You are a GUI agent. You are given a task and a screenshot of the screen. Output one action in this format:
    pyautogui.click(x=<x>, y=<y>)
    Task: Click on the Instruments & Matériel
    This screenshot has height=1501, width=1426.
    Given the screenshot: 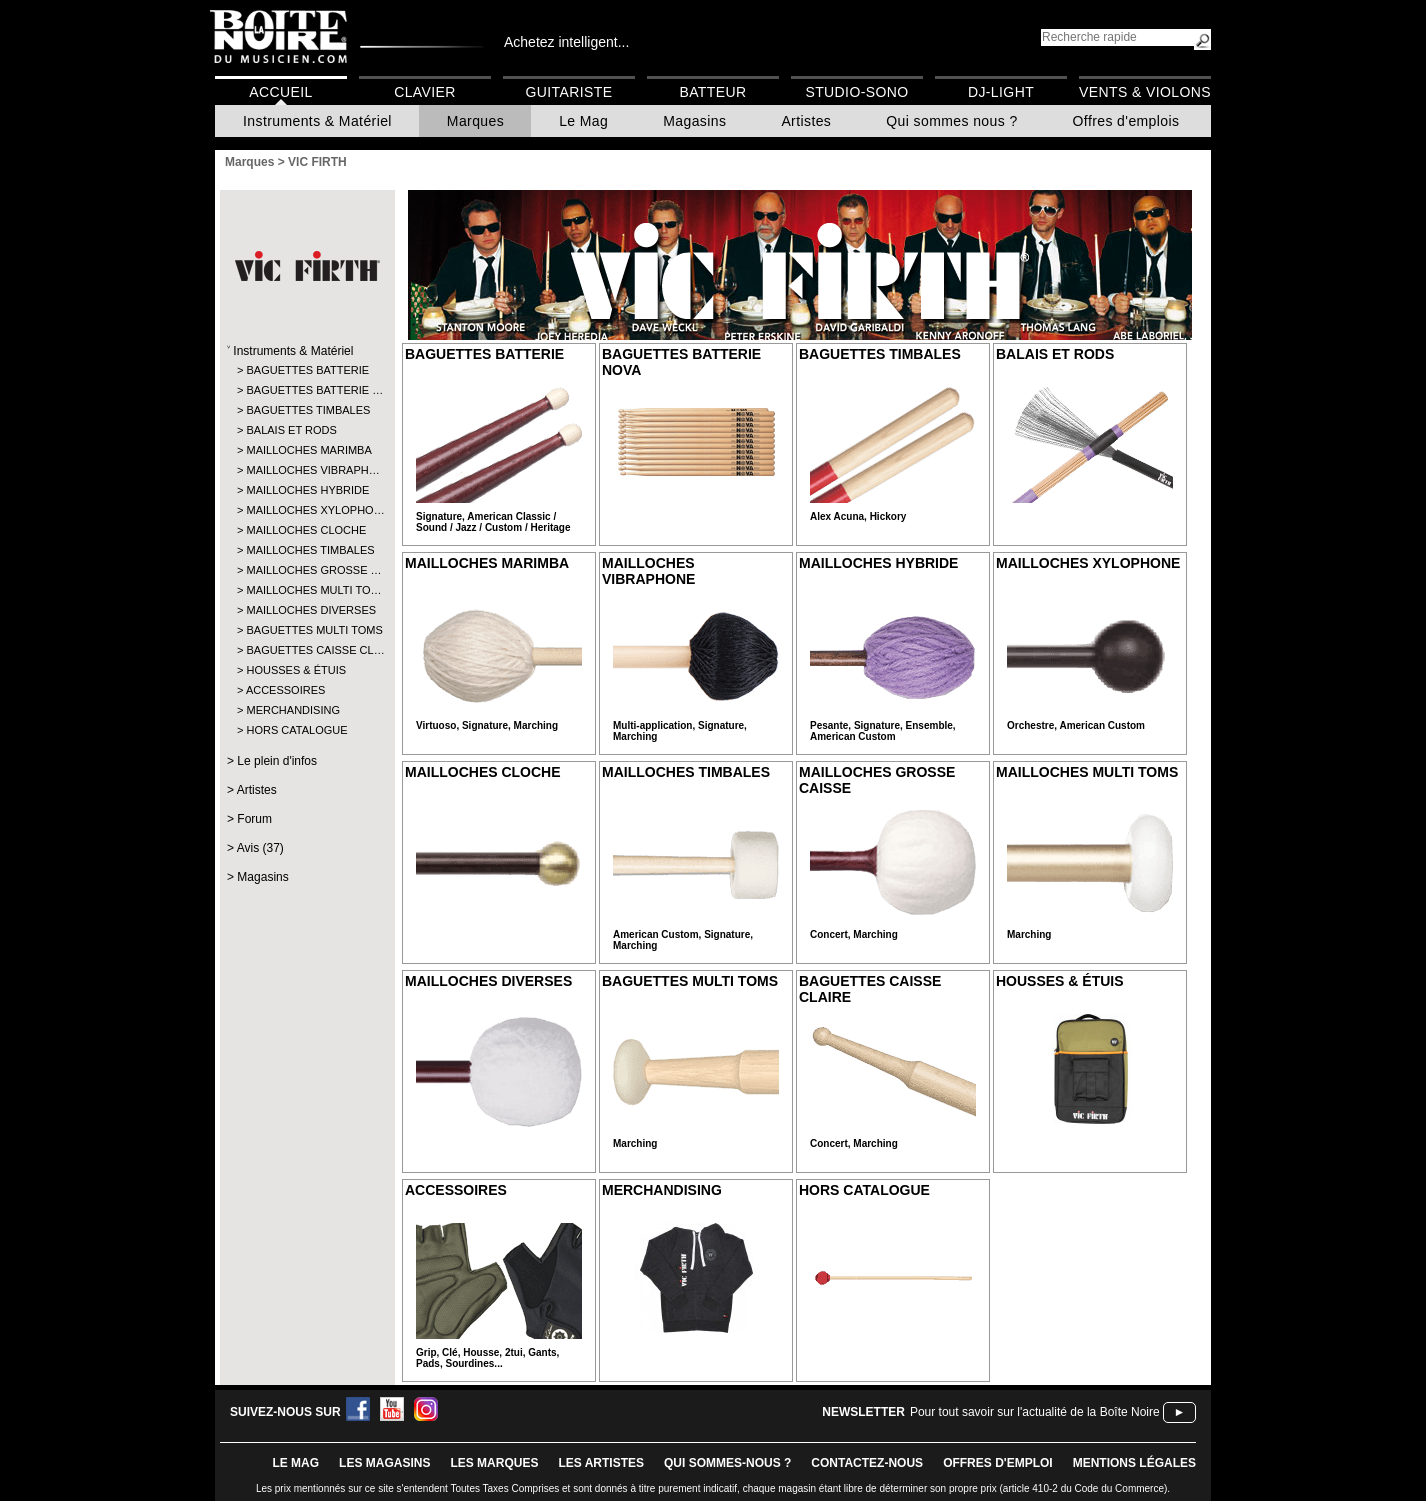 What is the action you would take?
    pyautogui.click(x=317, y=121)
    